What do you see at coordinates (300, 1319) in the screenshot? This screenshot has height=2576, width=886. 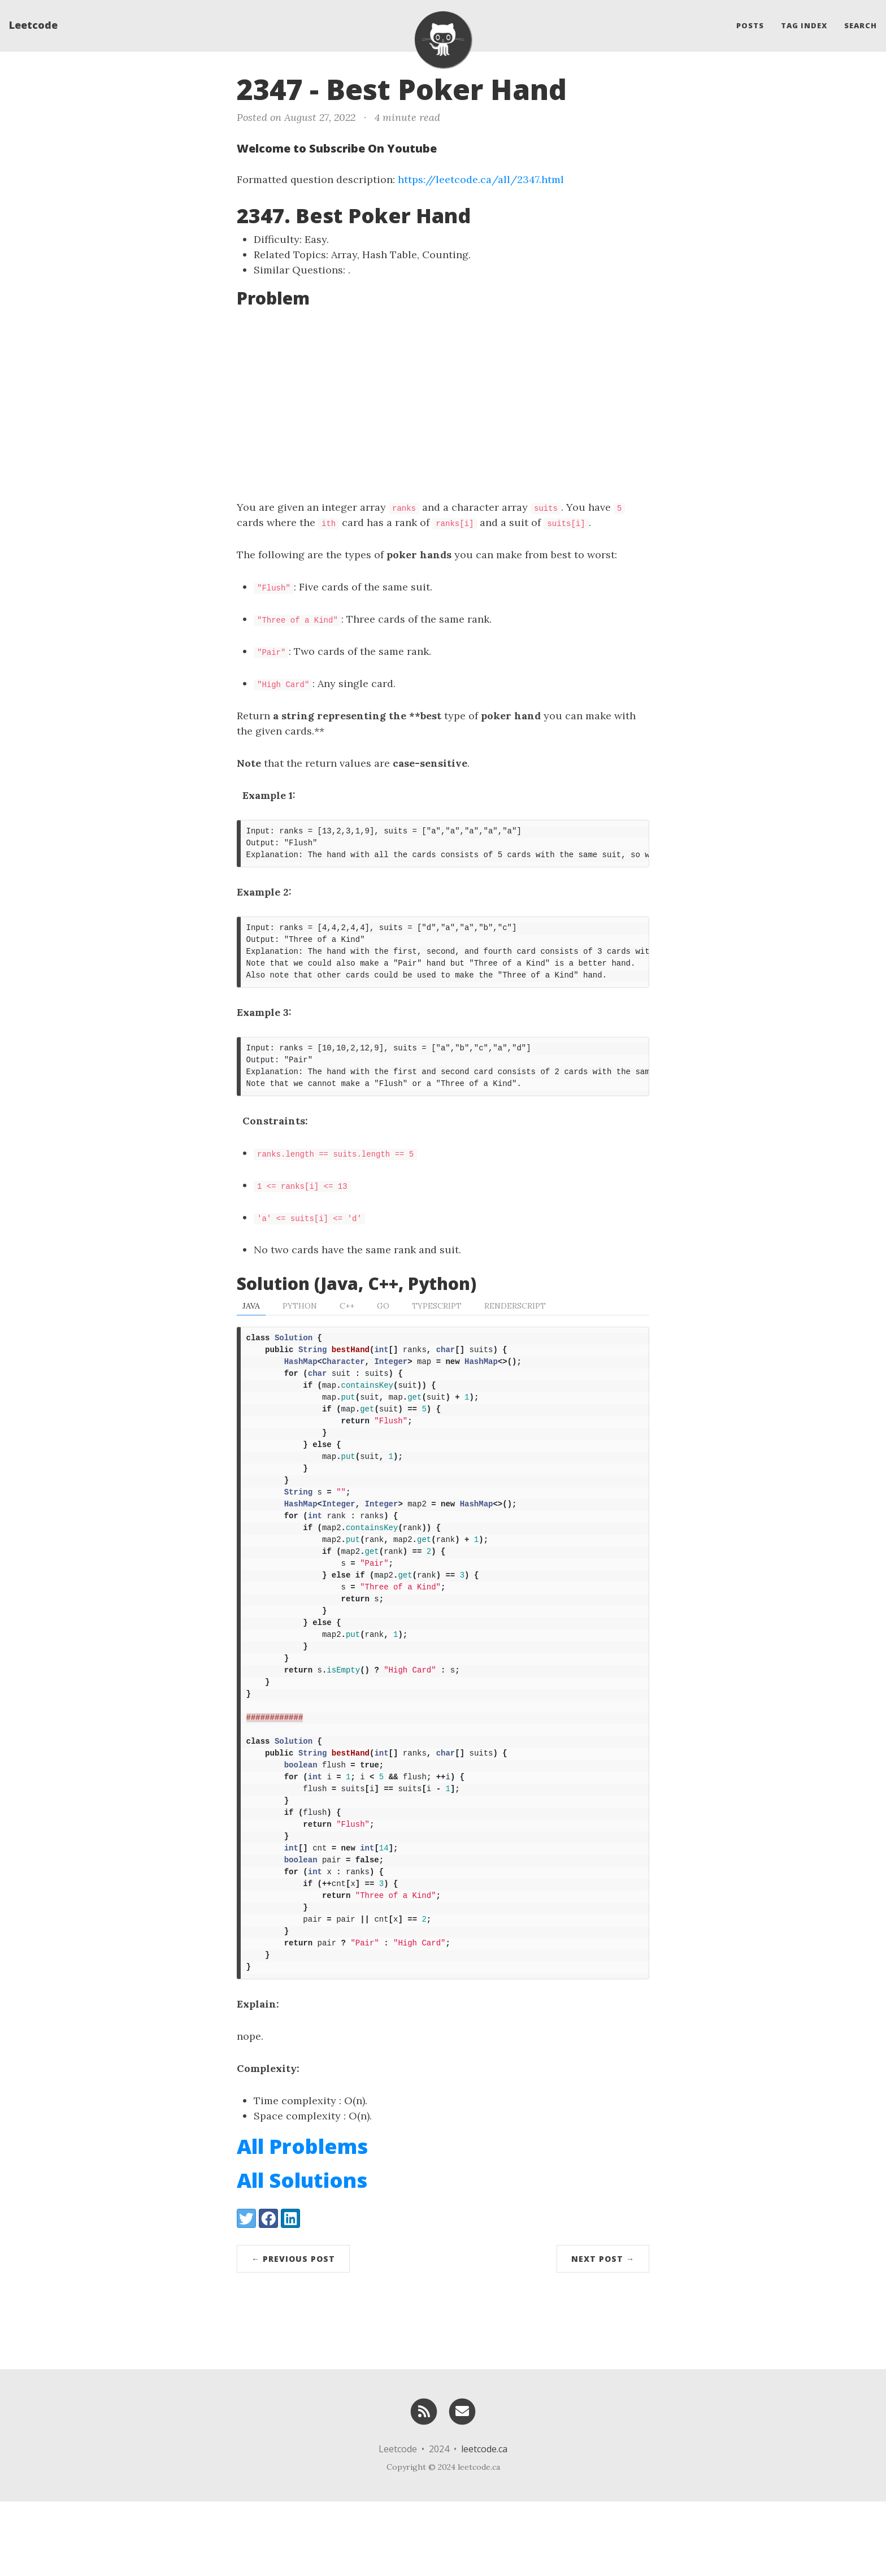 I see `Python` at bounding box center [300, 1319].